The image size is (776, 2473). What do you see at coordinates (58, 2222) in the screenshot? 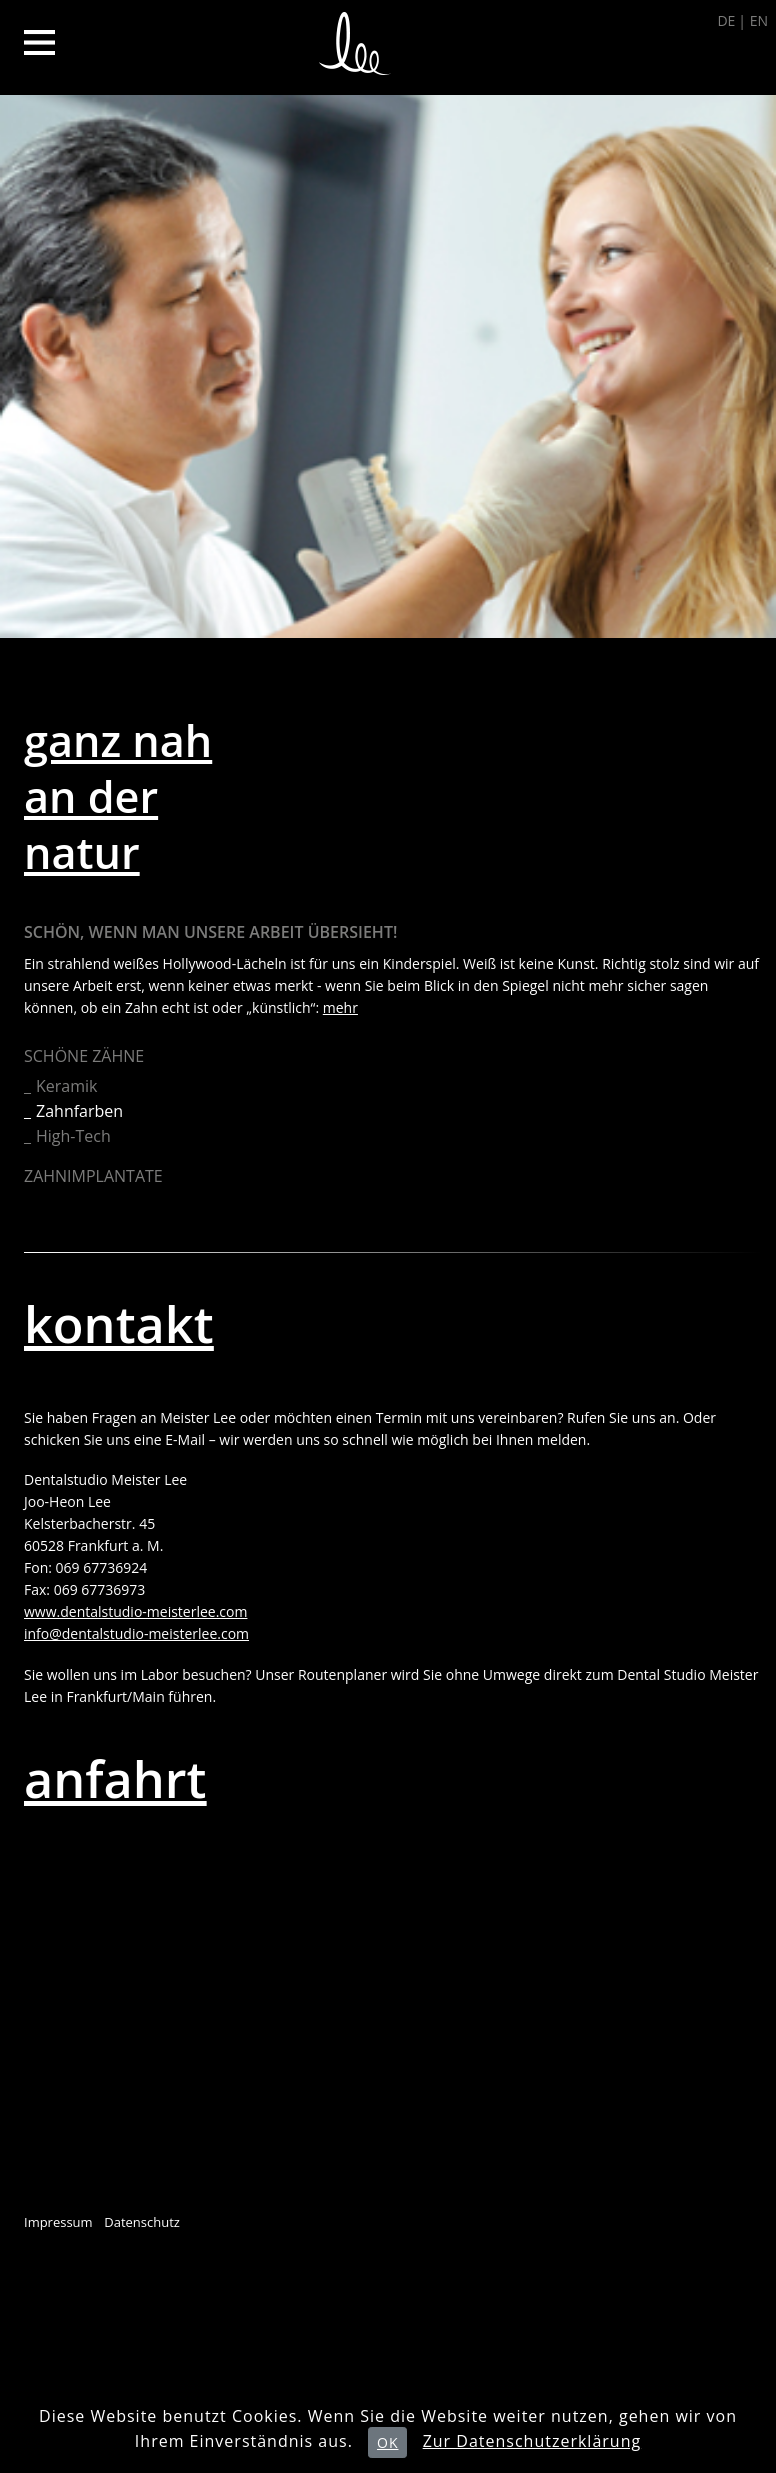
I see `Impressum` at bounding box center [58, 2222].